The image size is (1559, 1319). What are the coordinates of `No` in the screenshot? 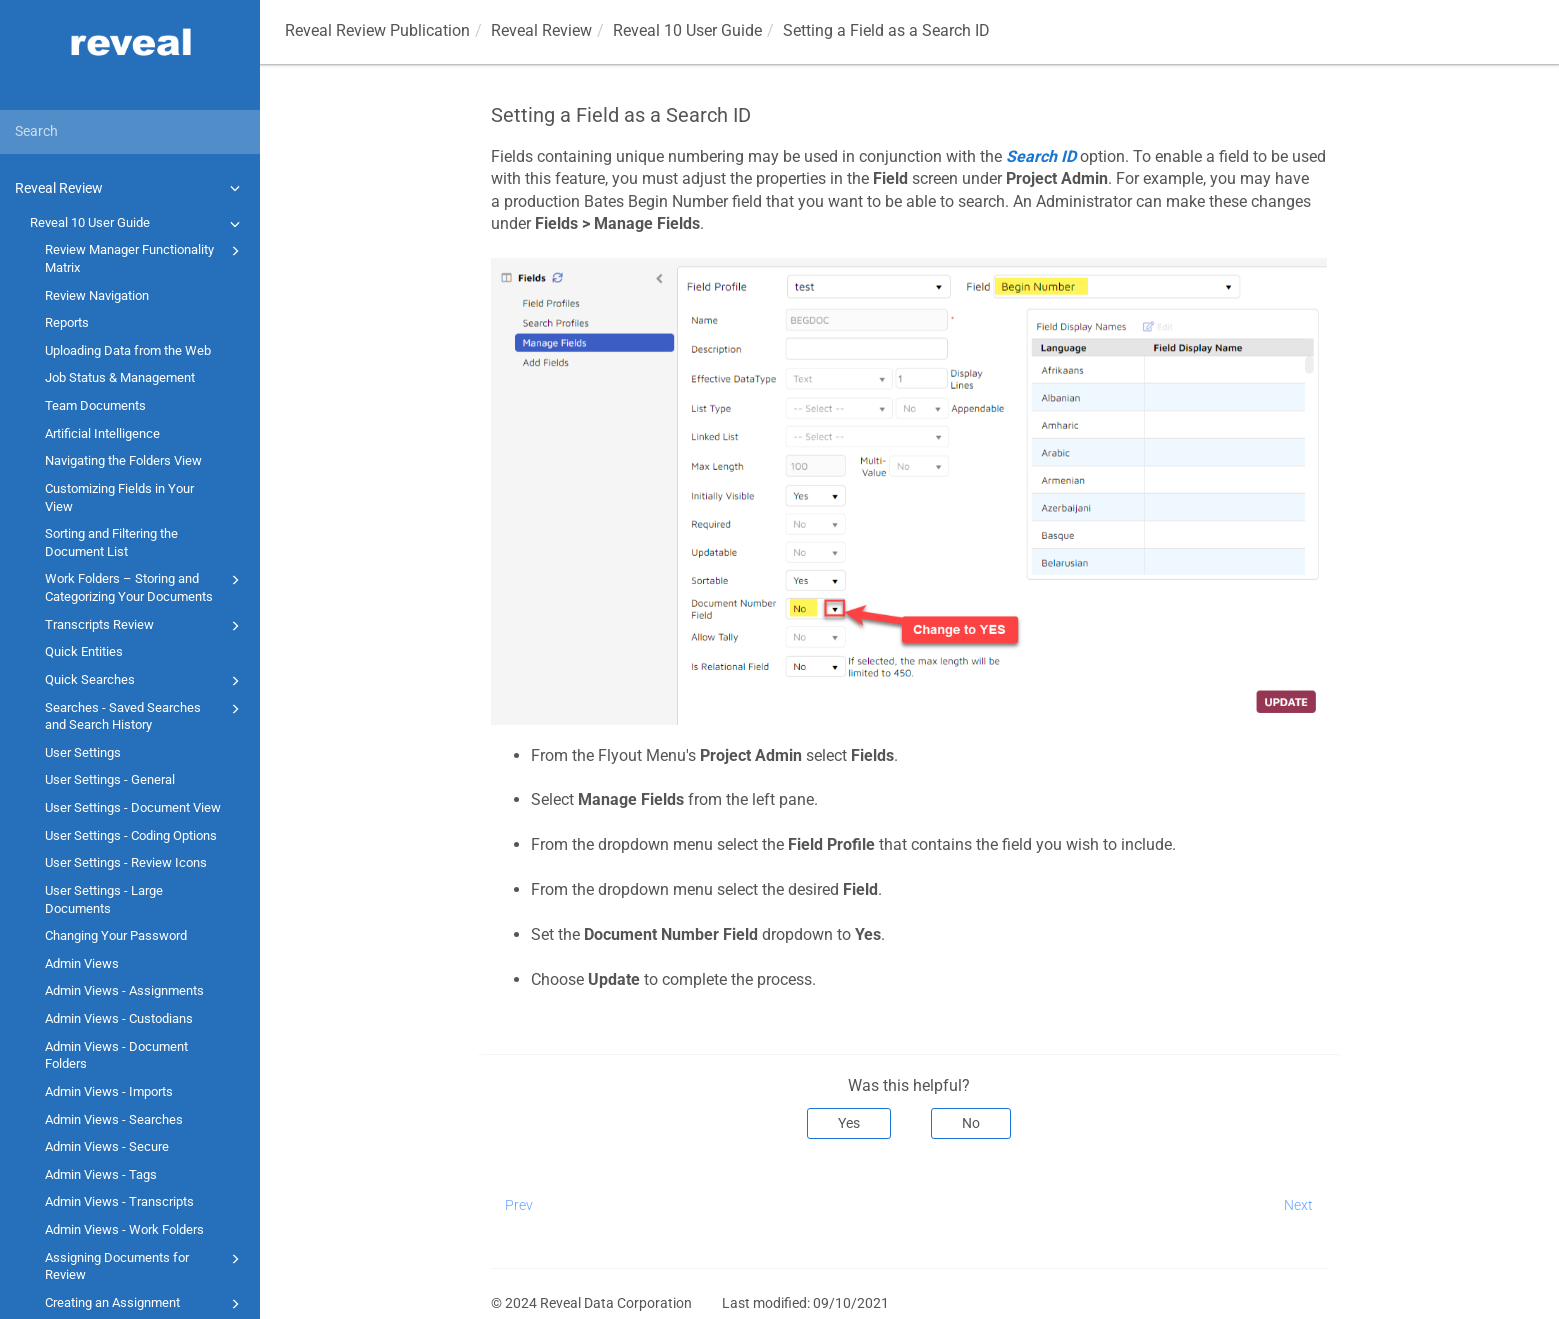 It's located at (971, 1123).